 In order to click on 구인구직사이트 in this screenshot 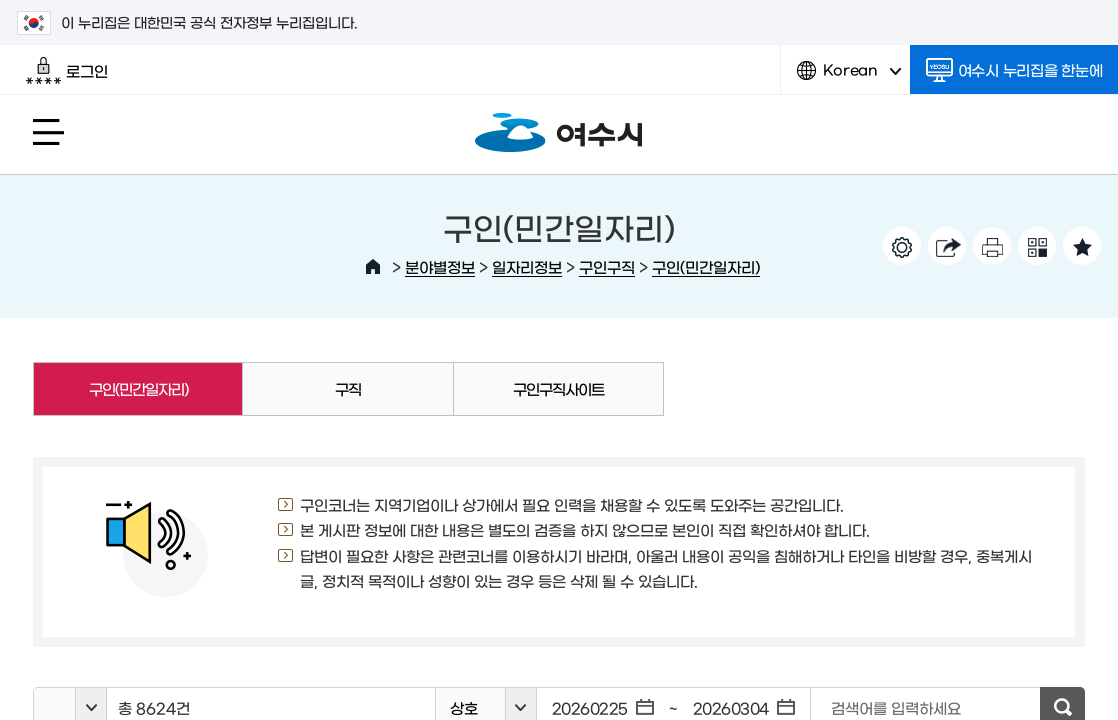, I will do `click(558, 388)`.